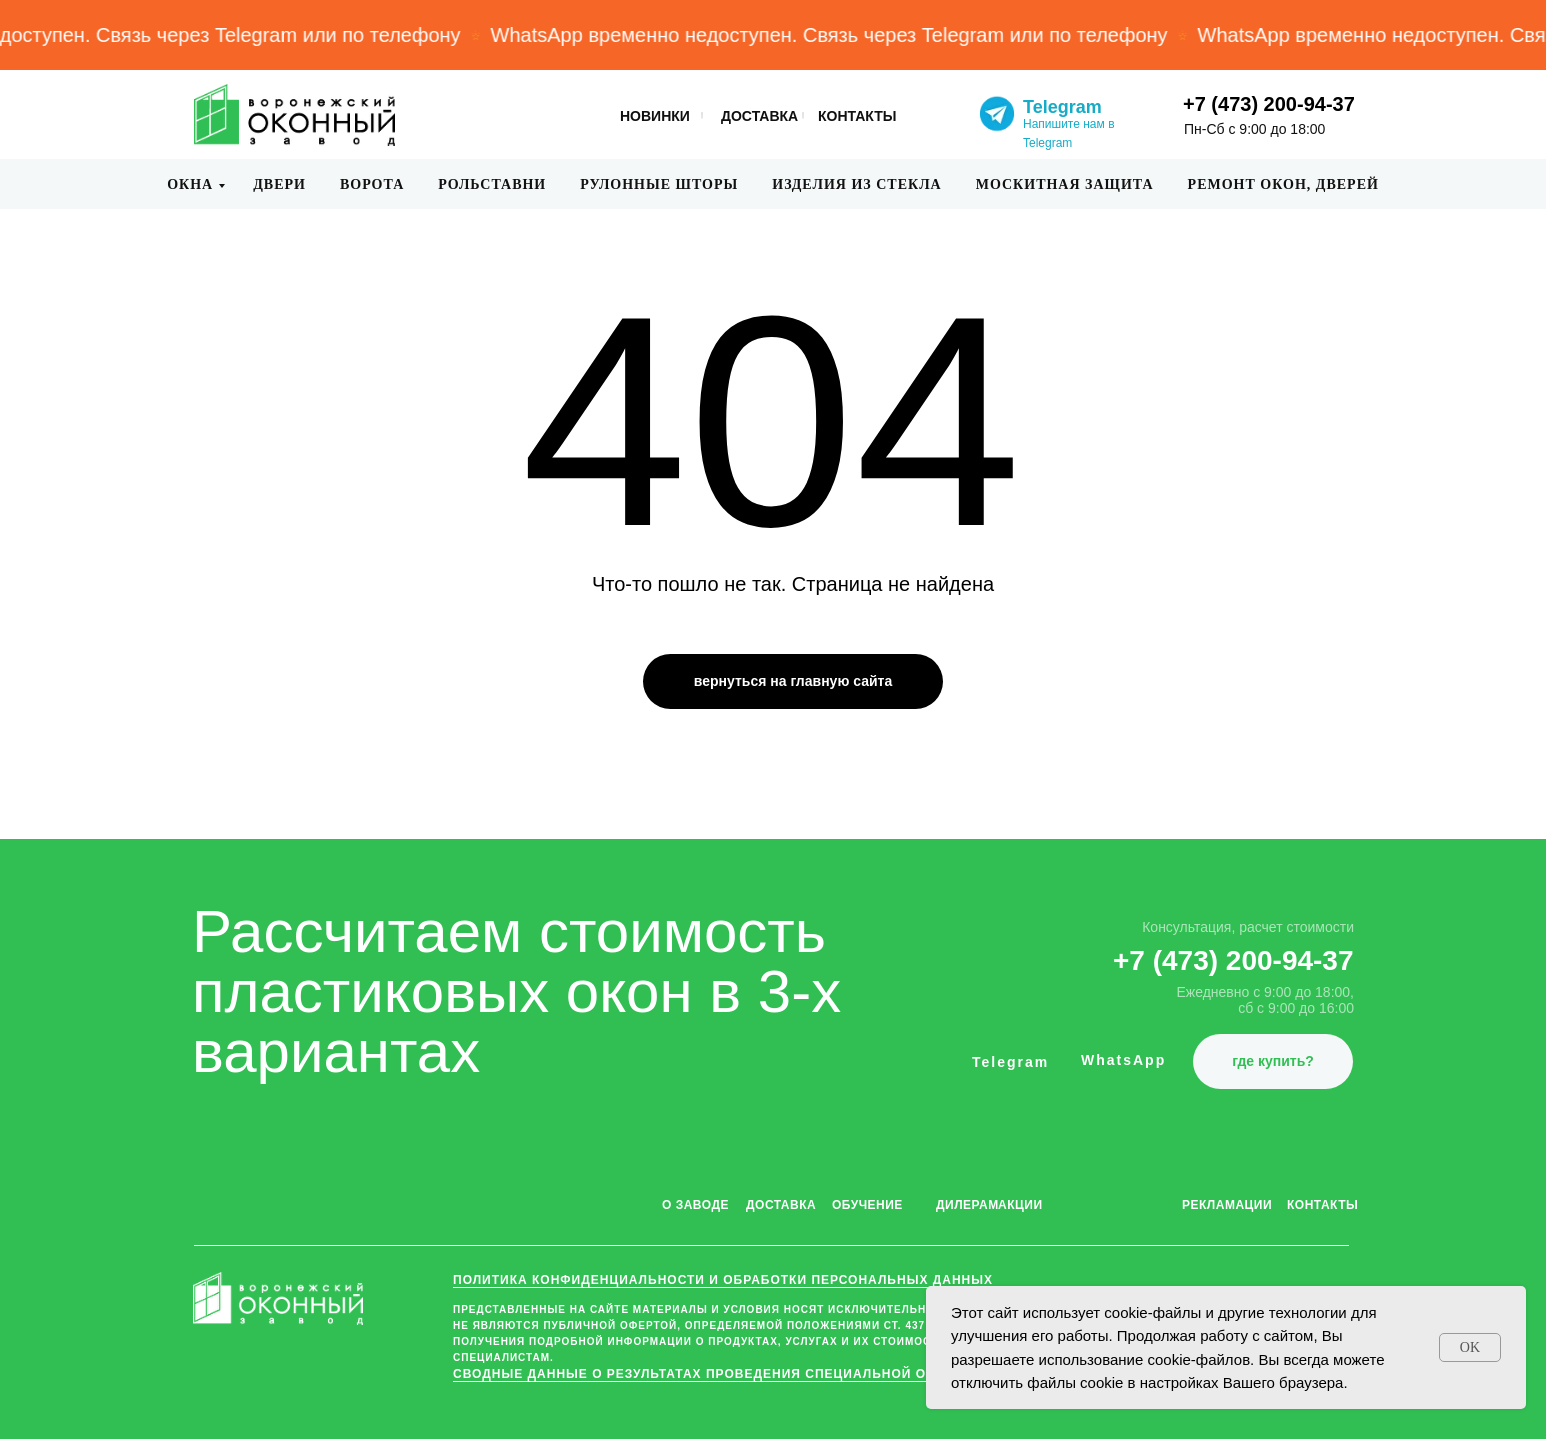  Describe the element at coordinates (867, 1205) in the screenshot. I see `ОБУЧЕНИЕ` at that location.